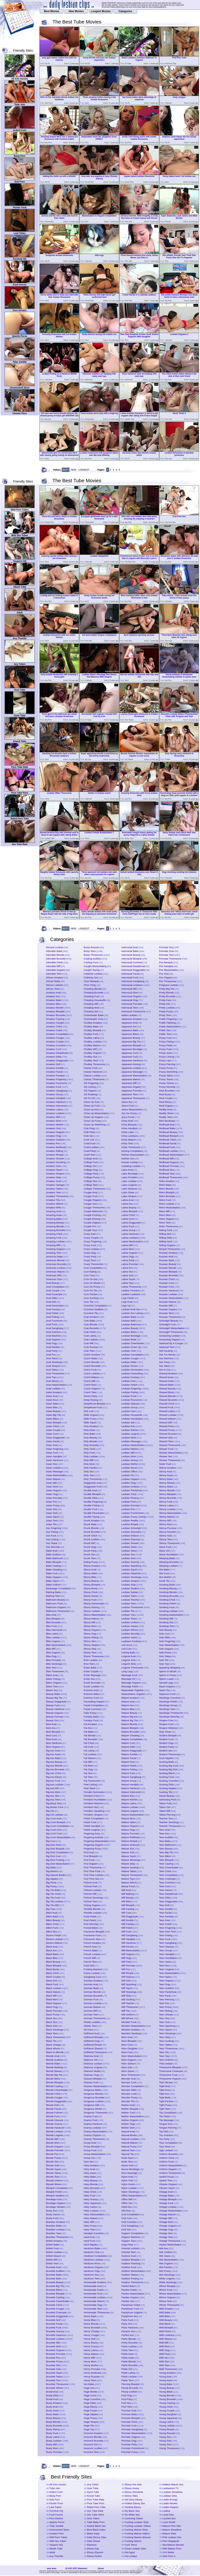  What do you see at coordinates (55, 2282) in the screenshot?
I see `Brunette Beauty` at bounding box center [55, 2282].